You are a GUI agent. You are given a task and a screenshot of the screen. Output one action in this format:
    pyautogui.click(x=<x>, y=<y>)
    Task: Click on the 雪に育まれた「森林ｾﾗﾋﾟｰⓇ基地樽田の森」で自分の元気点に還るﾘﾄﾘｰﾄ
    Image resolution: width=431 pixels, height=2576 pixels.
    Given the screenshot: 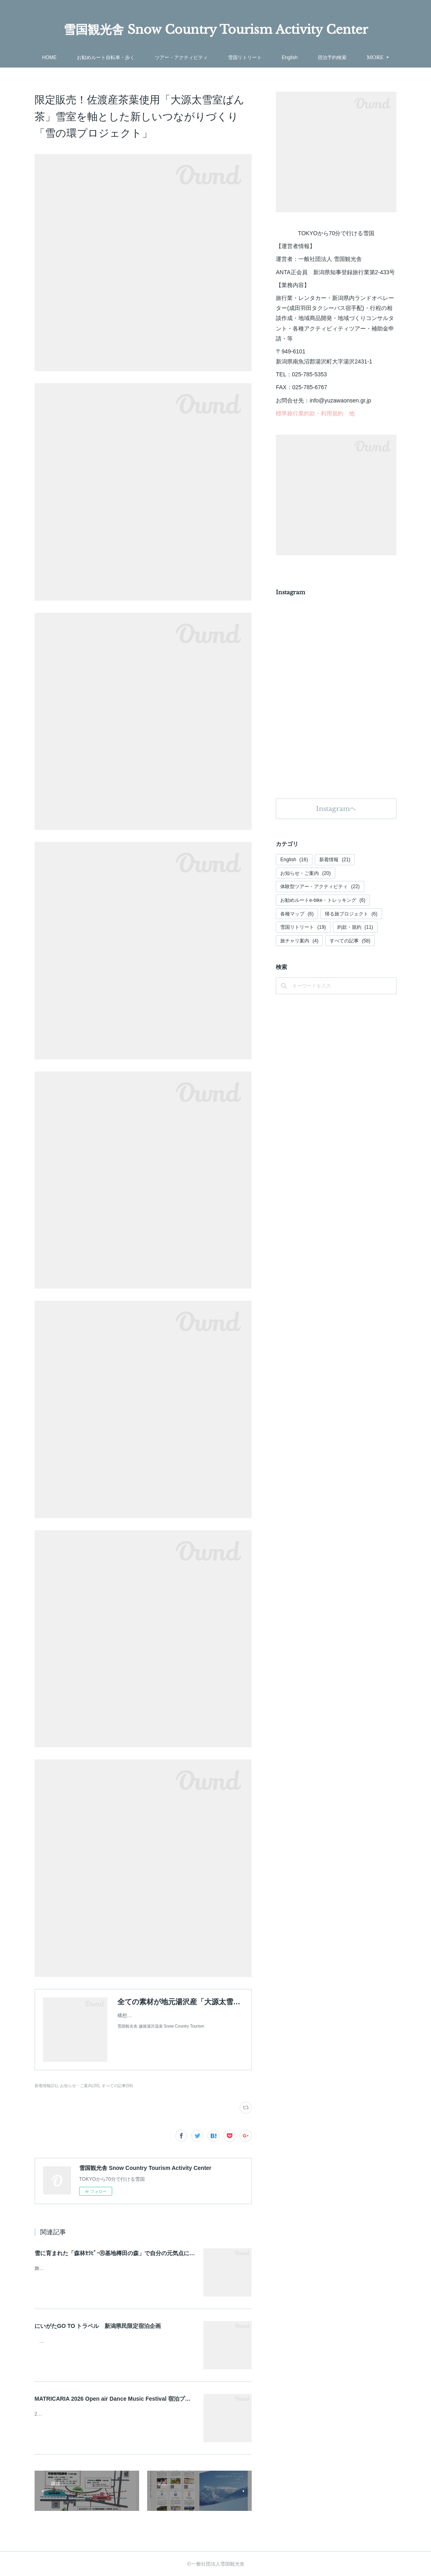 What is the action you would take?
    pyautogui.click(x=125, y=2253)
    